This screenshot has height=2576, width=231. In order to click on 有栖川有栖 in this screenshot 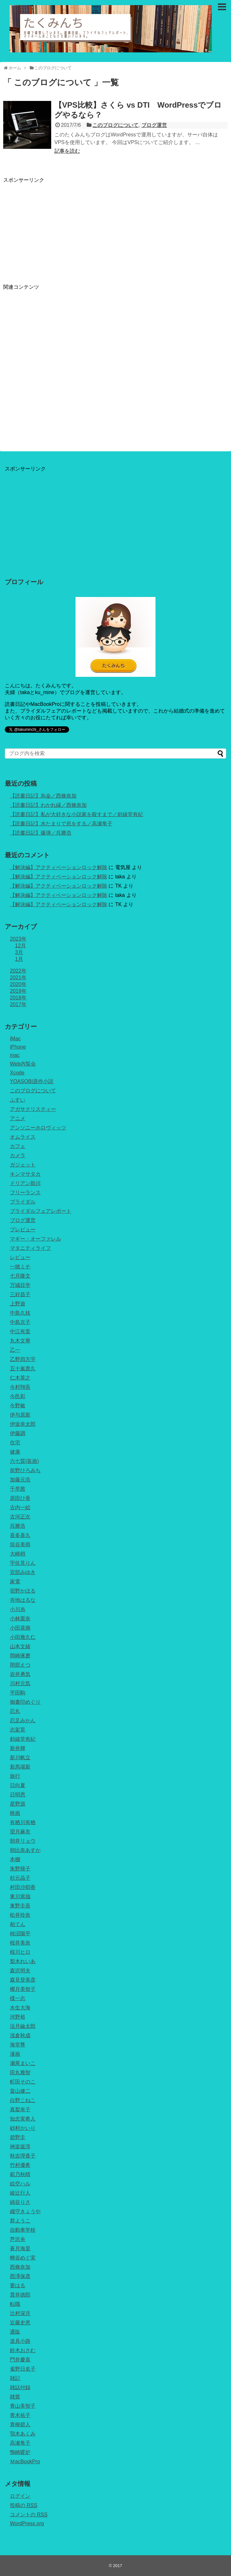, I will do `click(23, 1822)`.